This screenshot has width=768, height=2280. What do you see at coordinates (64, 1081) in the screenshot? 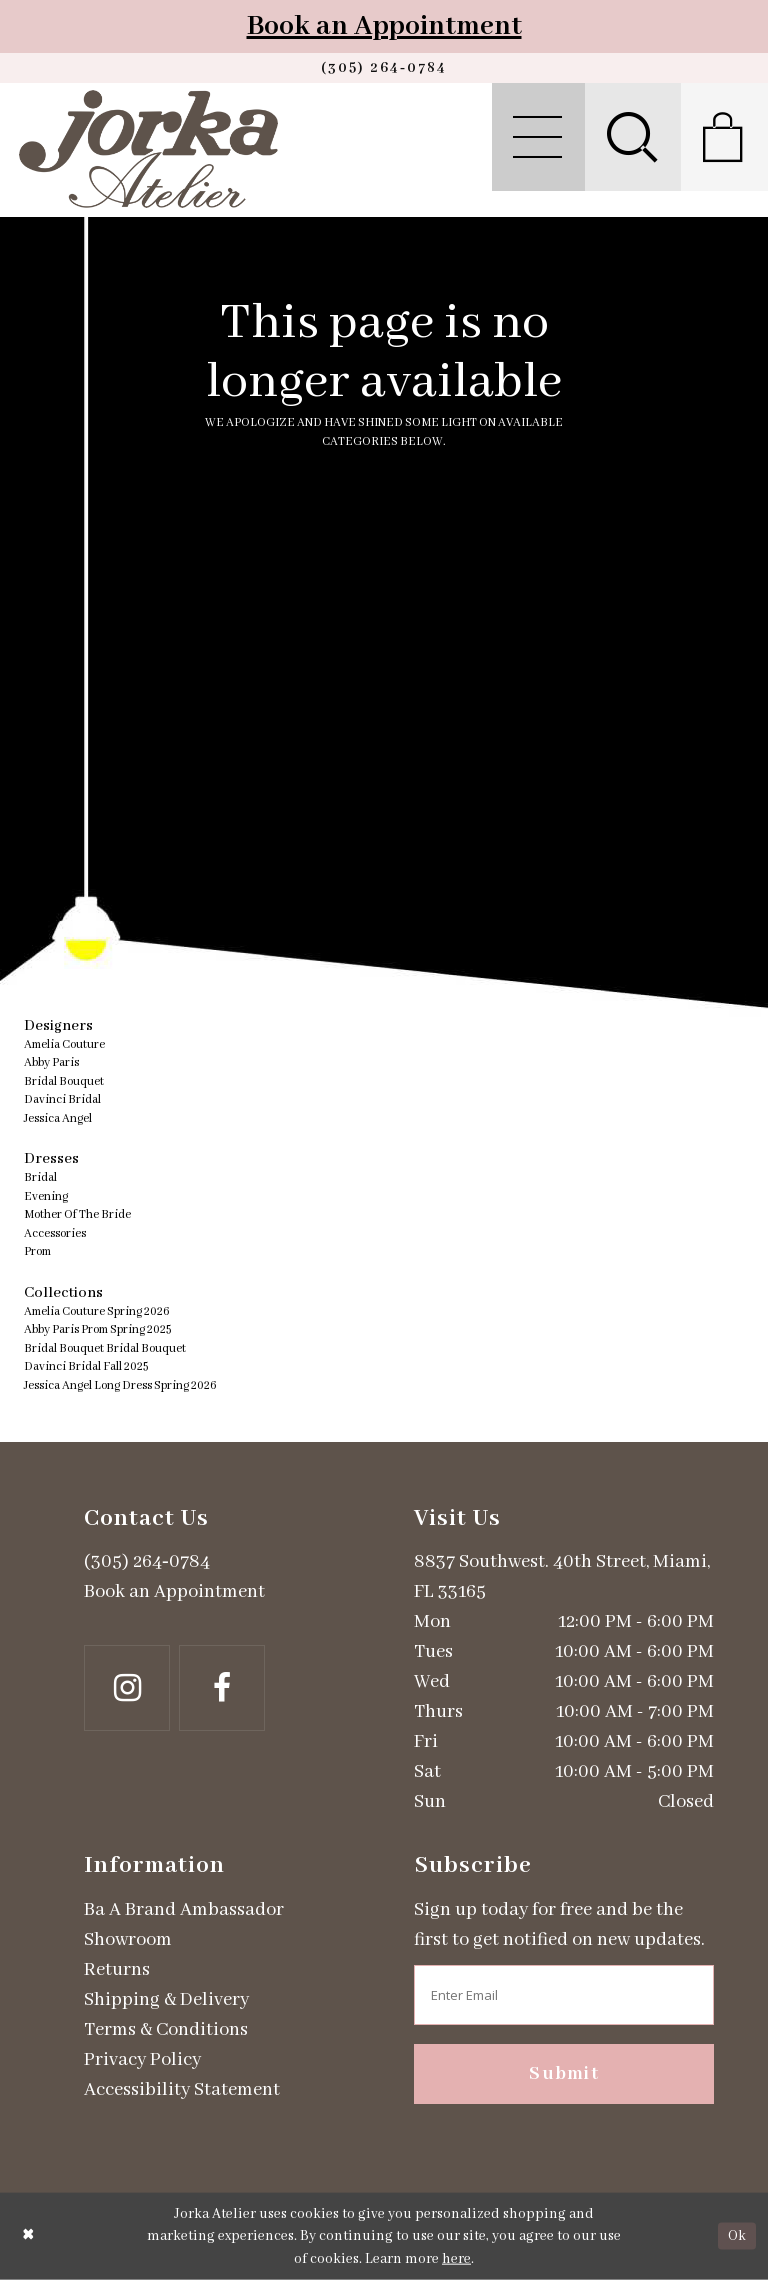
I see `Bridal Bouquet` at bounding box center [64, 1081].